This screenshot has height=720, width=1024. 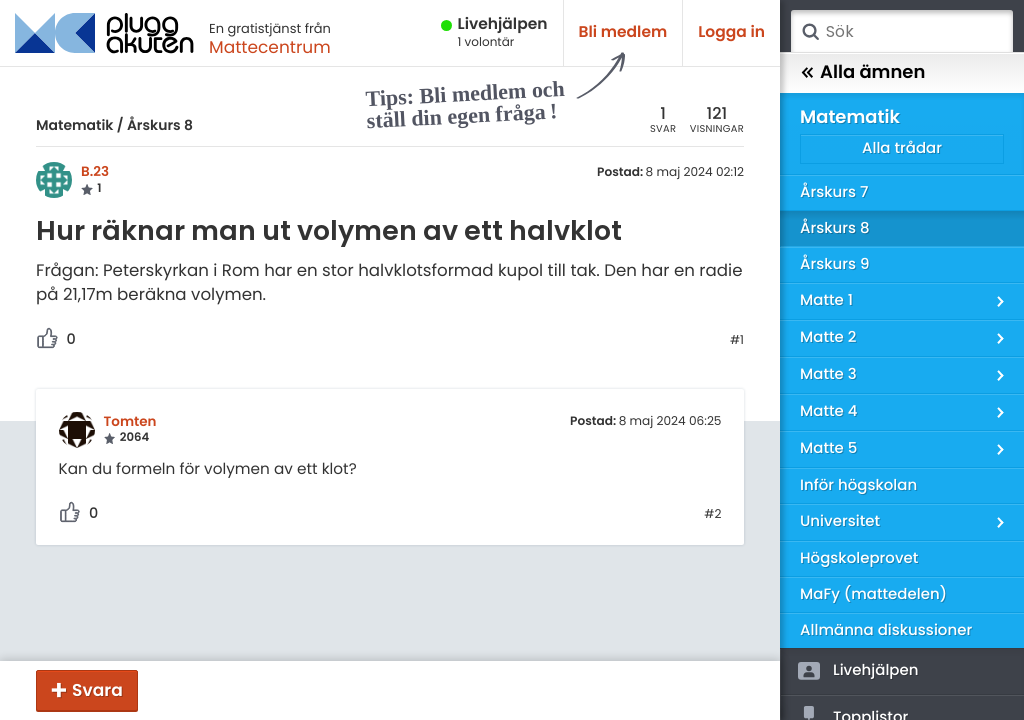 I want to click on Alla trådar, so click(x=902, y=148).